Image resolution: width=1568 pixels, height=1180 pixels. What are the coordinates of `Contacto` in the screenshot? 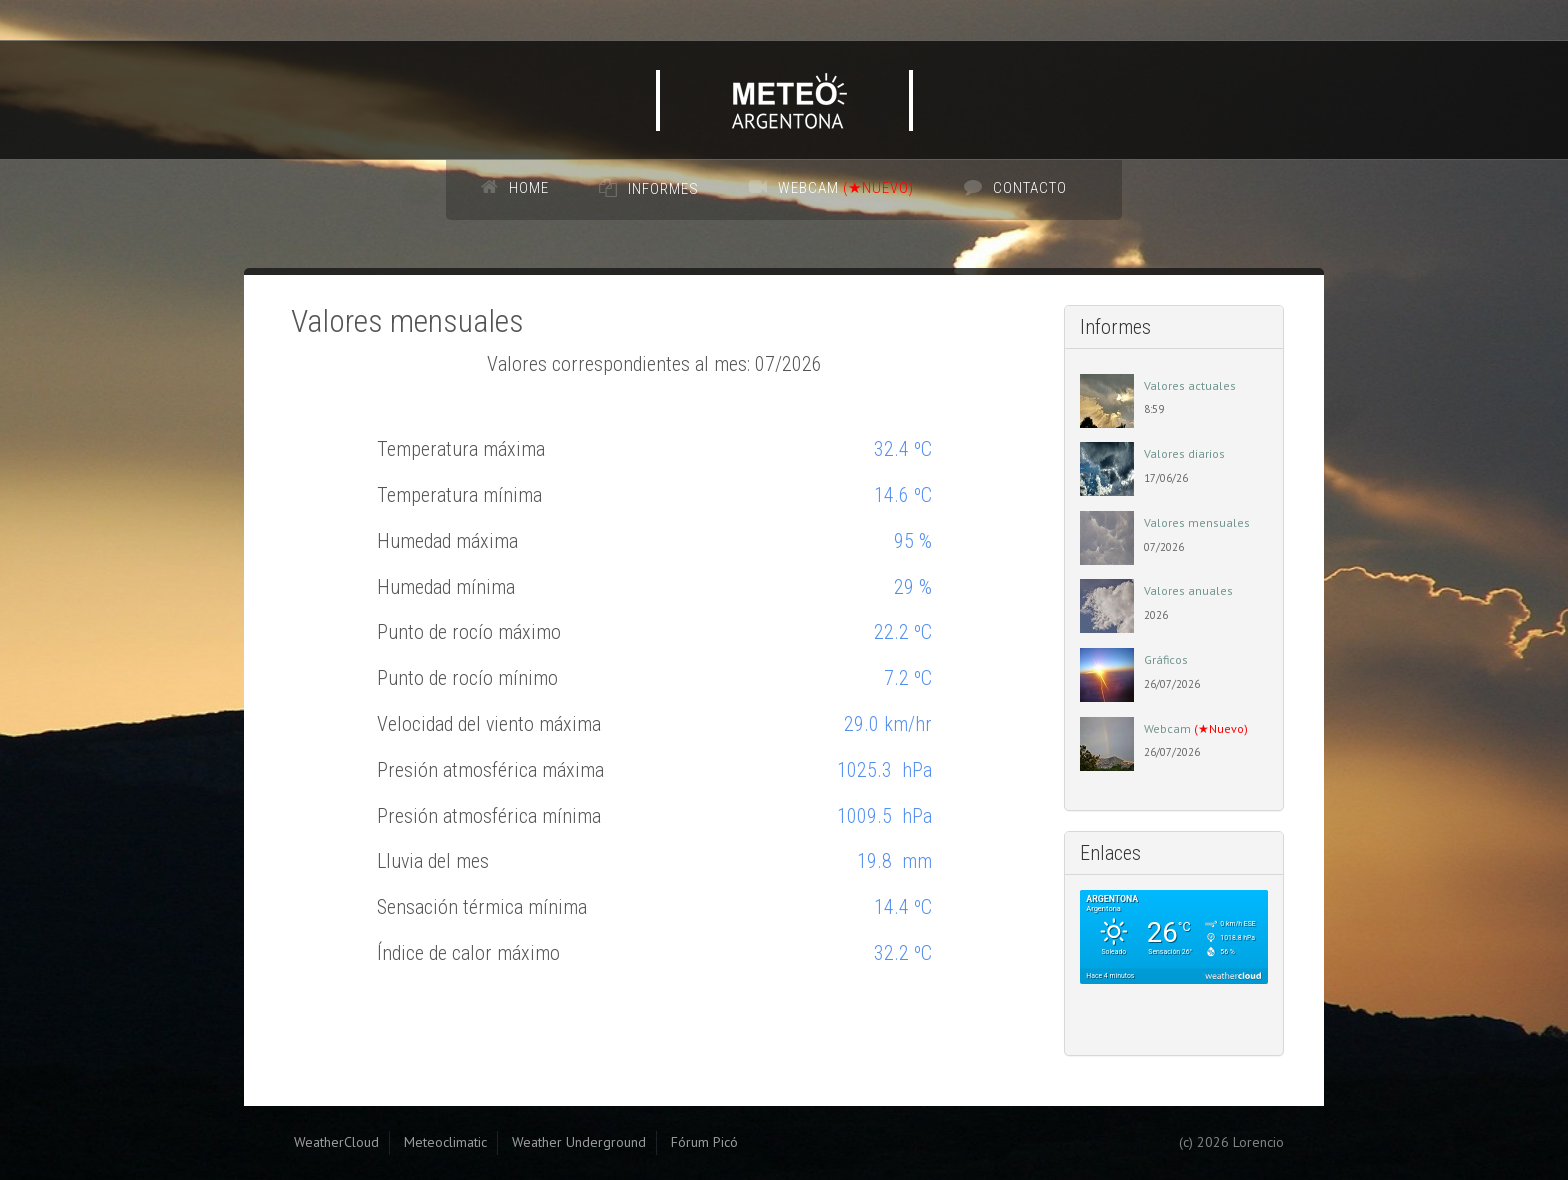 It's located at (1030, 188).